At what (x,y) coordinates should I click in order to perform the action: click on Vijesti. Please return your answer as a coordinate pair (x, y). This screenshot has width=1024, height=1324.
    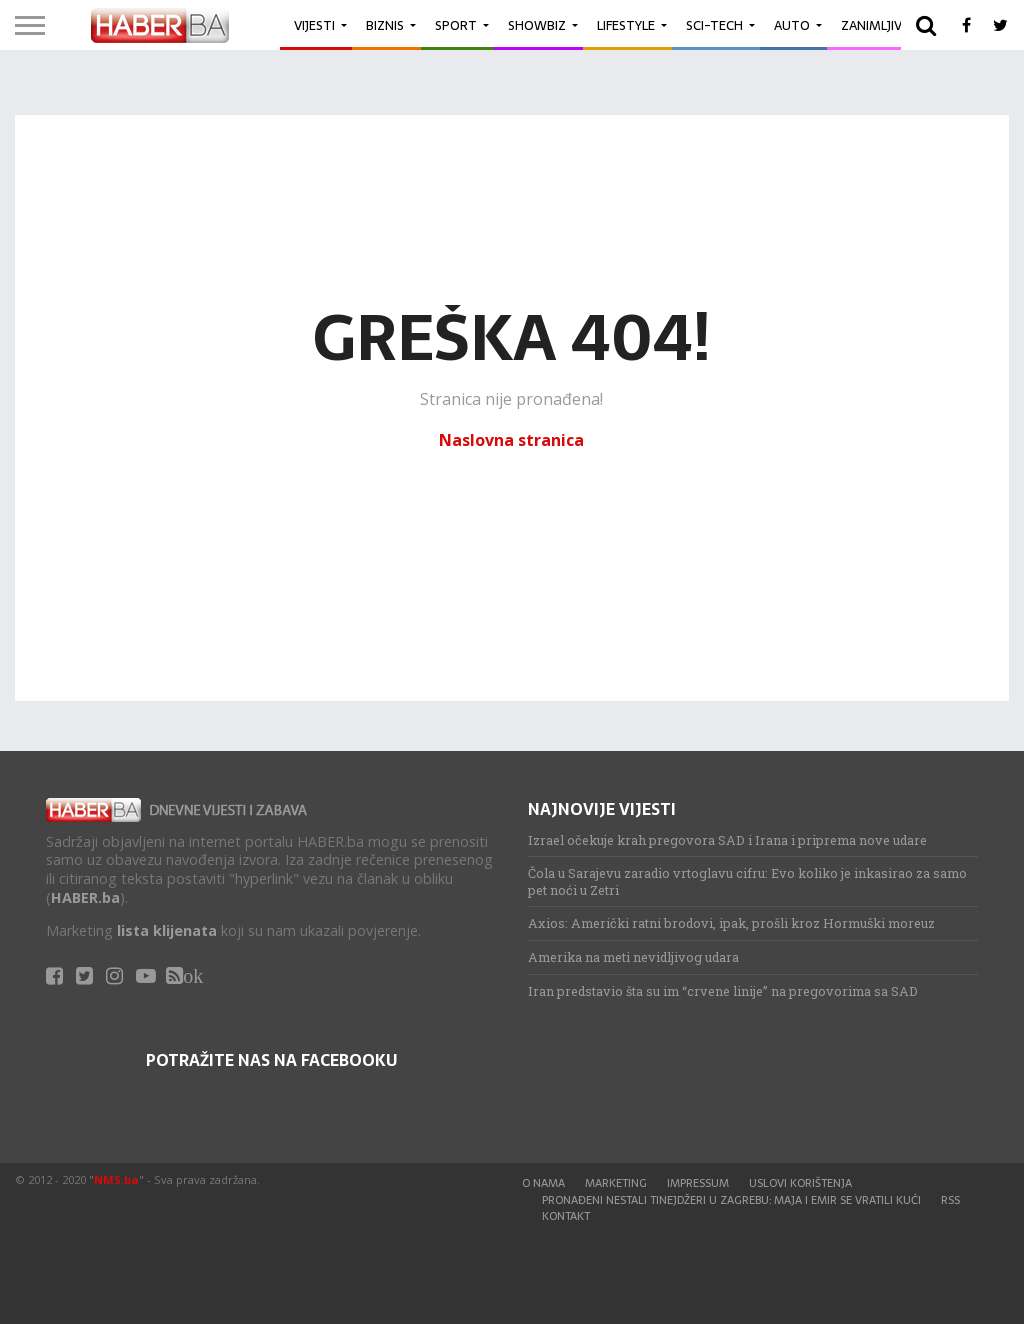
    Looking at the image, I should click on (314, 25).